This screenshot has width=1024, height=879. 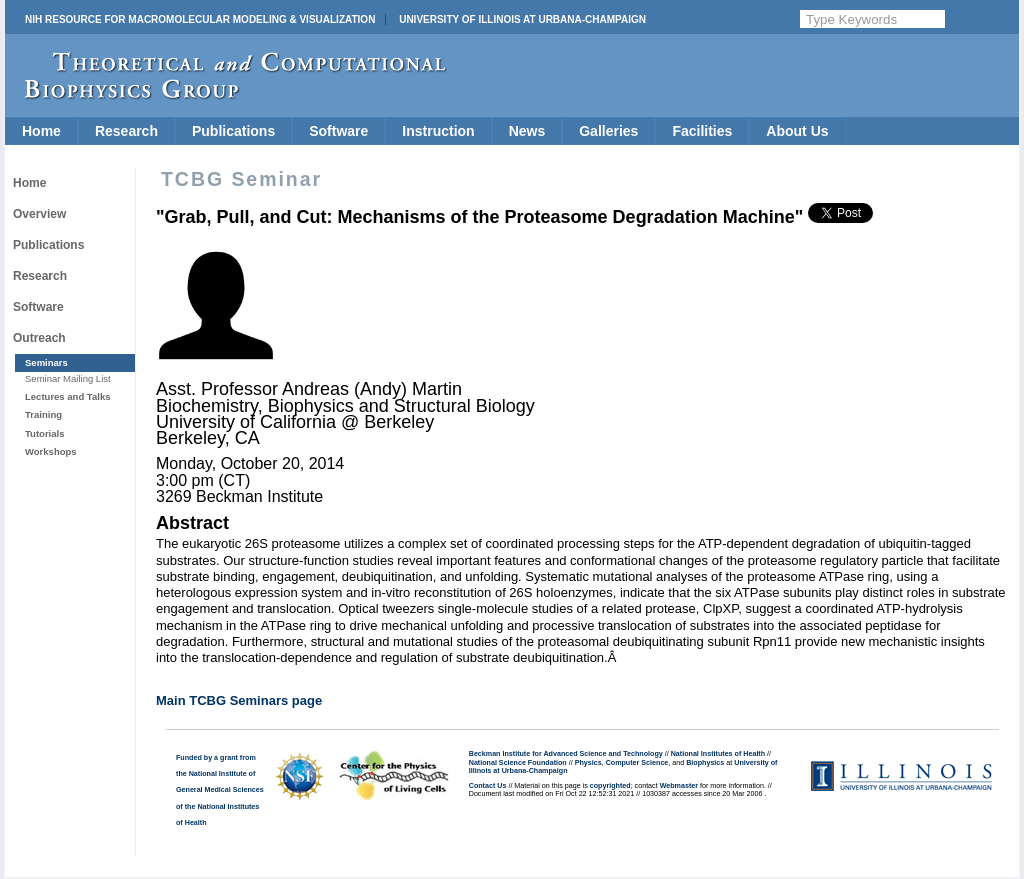 What do you see at coordinates (43, 414) in the screenshot?
I see `Training` at bounding box center [43, 414].